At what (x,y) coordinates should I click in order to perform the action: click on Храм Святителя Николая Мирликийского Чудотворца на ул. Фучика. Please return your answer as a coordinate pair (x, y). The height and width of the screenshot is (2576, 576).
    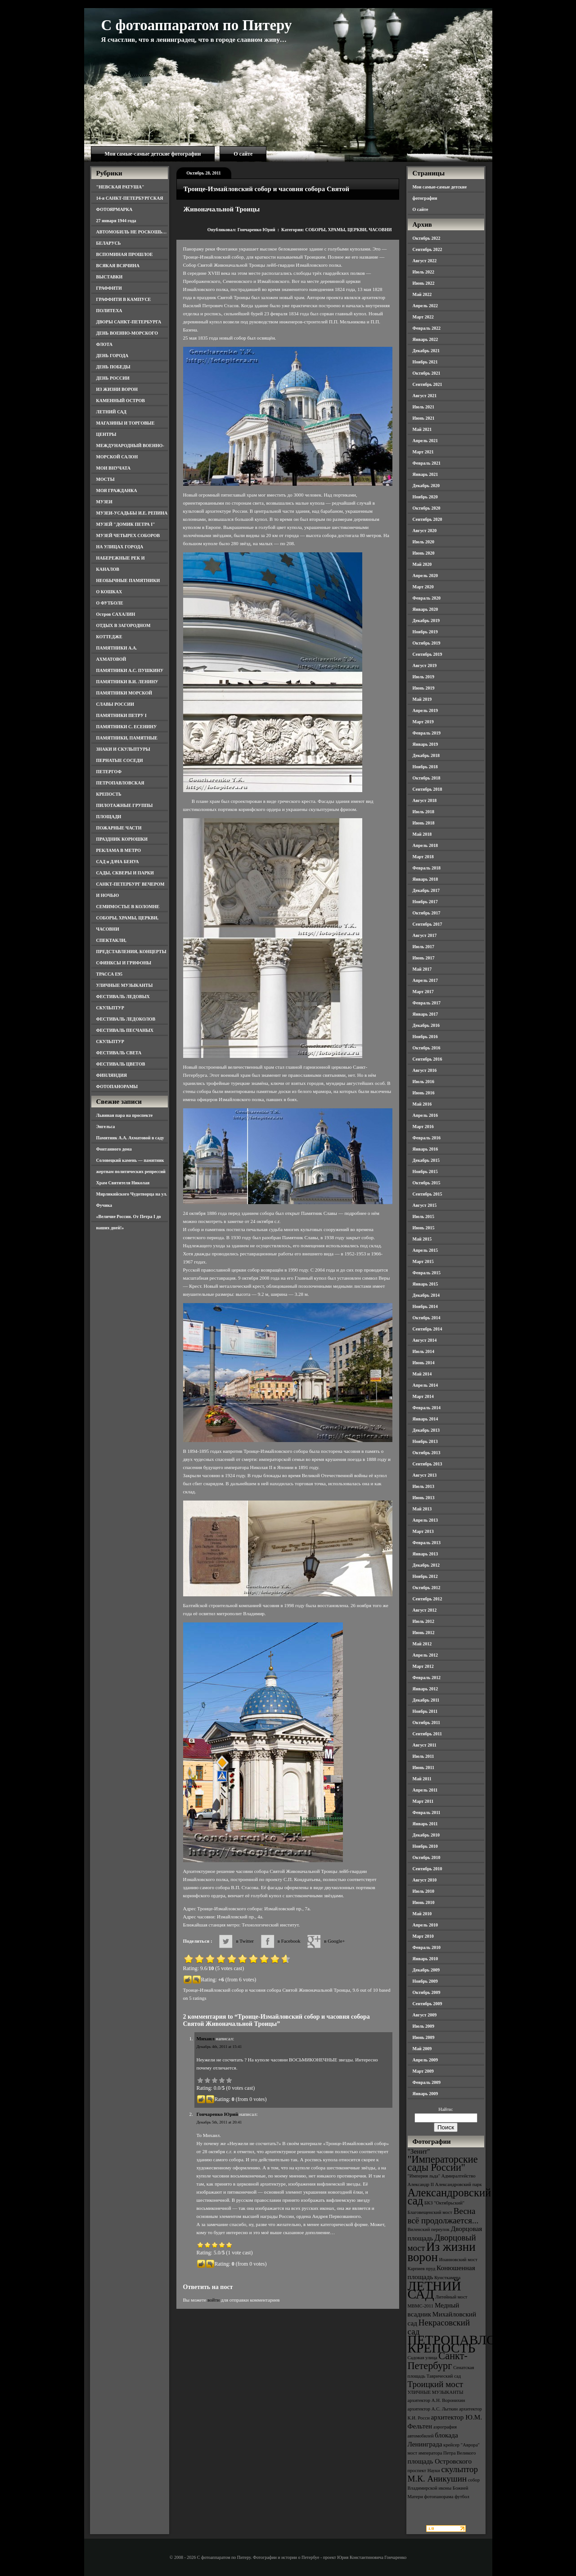
    Looking at the image, I should click on (131, 1194).